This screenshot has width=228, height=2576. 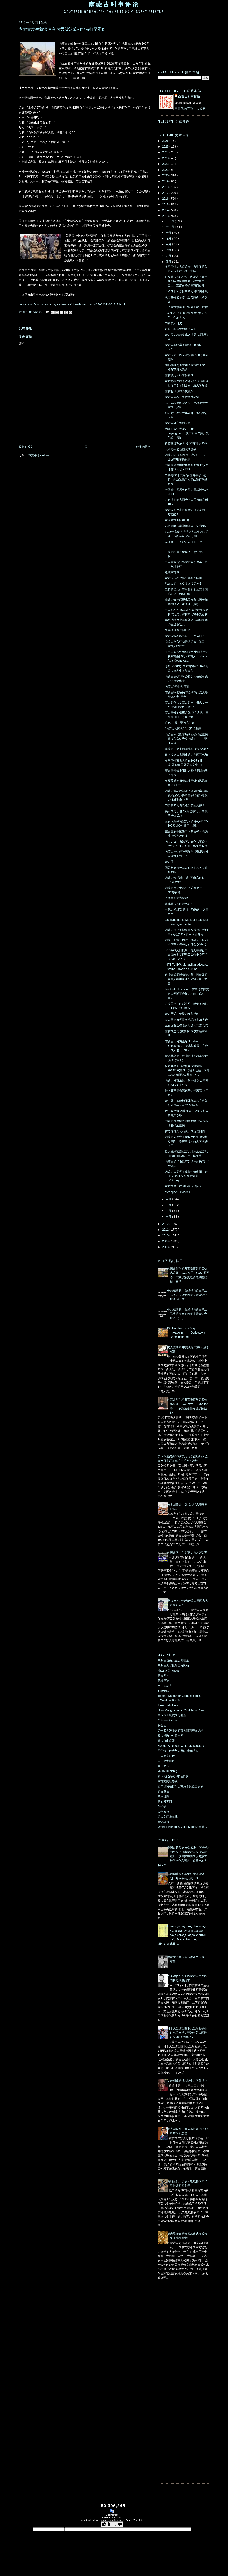 I want to click on 二月, so click(x=169, y=1210).